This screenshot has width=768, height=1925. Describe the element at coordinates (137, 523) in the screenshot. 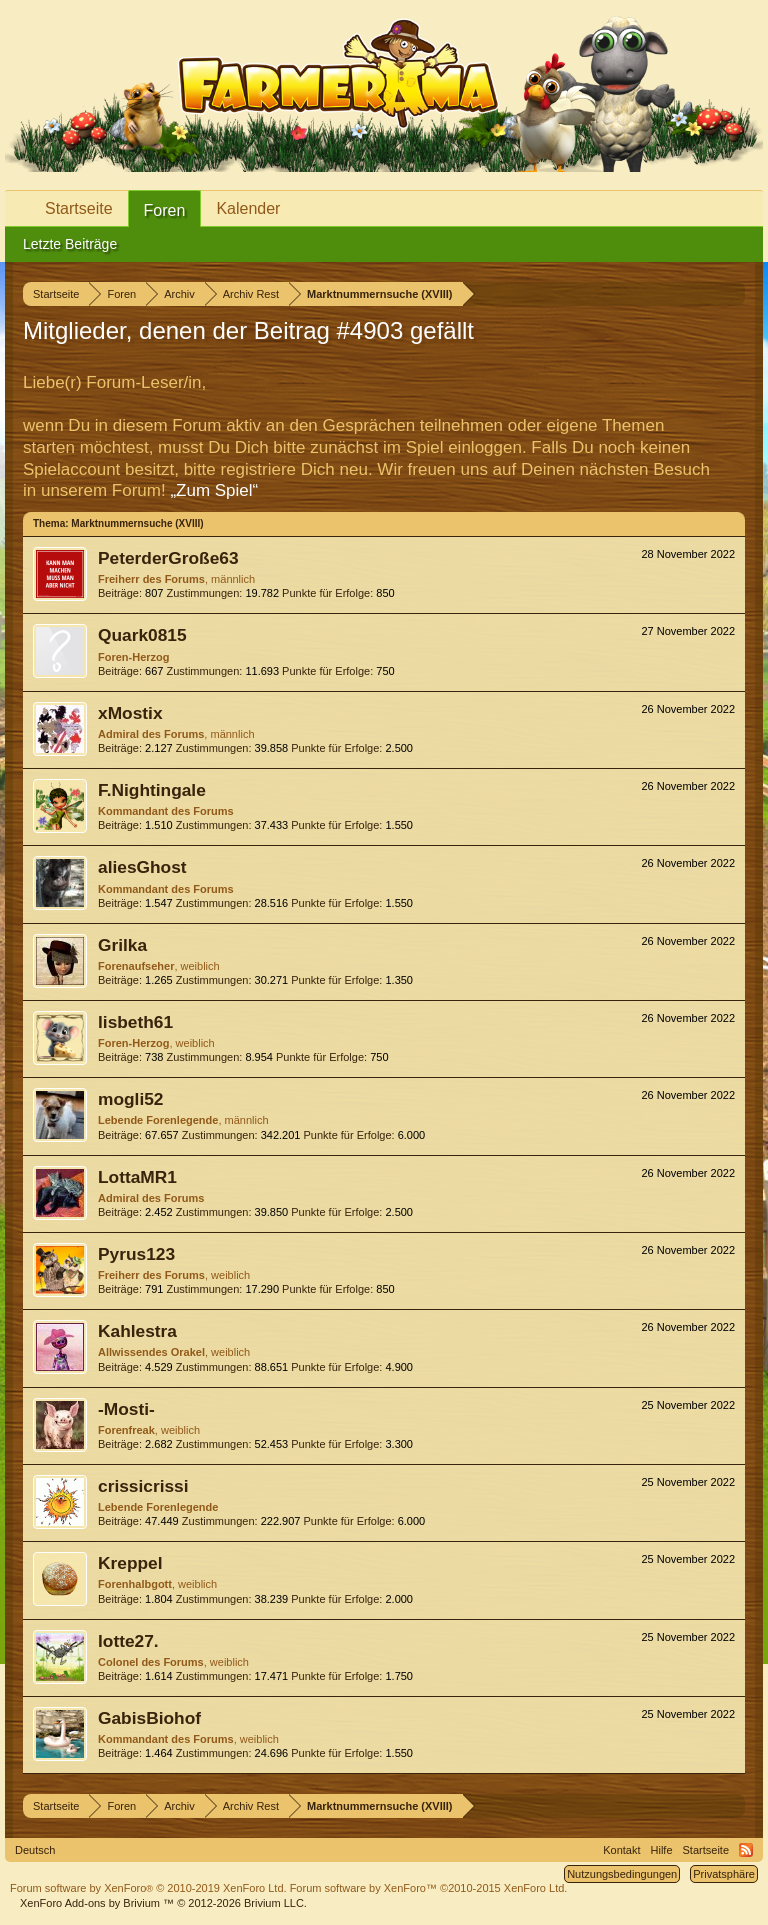

I see `Marktnummernsuche (XVIII)` at that location.